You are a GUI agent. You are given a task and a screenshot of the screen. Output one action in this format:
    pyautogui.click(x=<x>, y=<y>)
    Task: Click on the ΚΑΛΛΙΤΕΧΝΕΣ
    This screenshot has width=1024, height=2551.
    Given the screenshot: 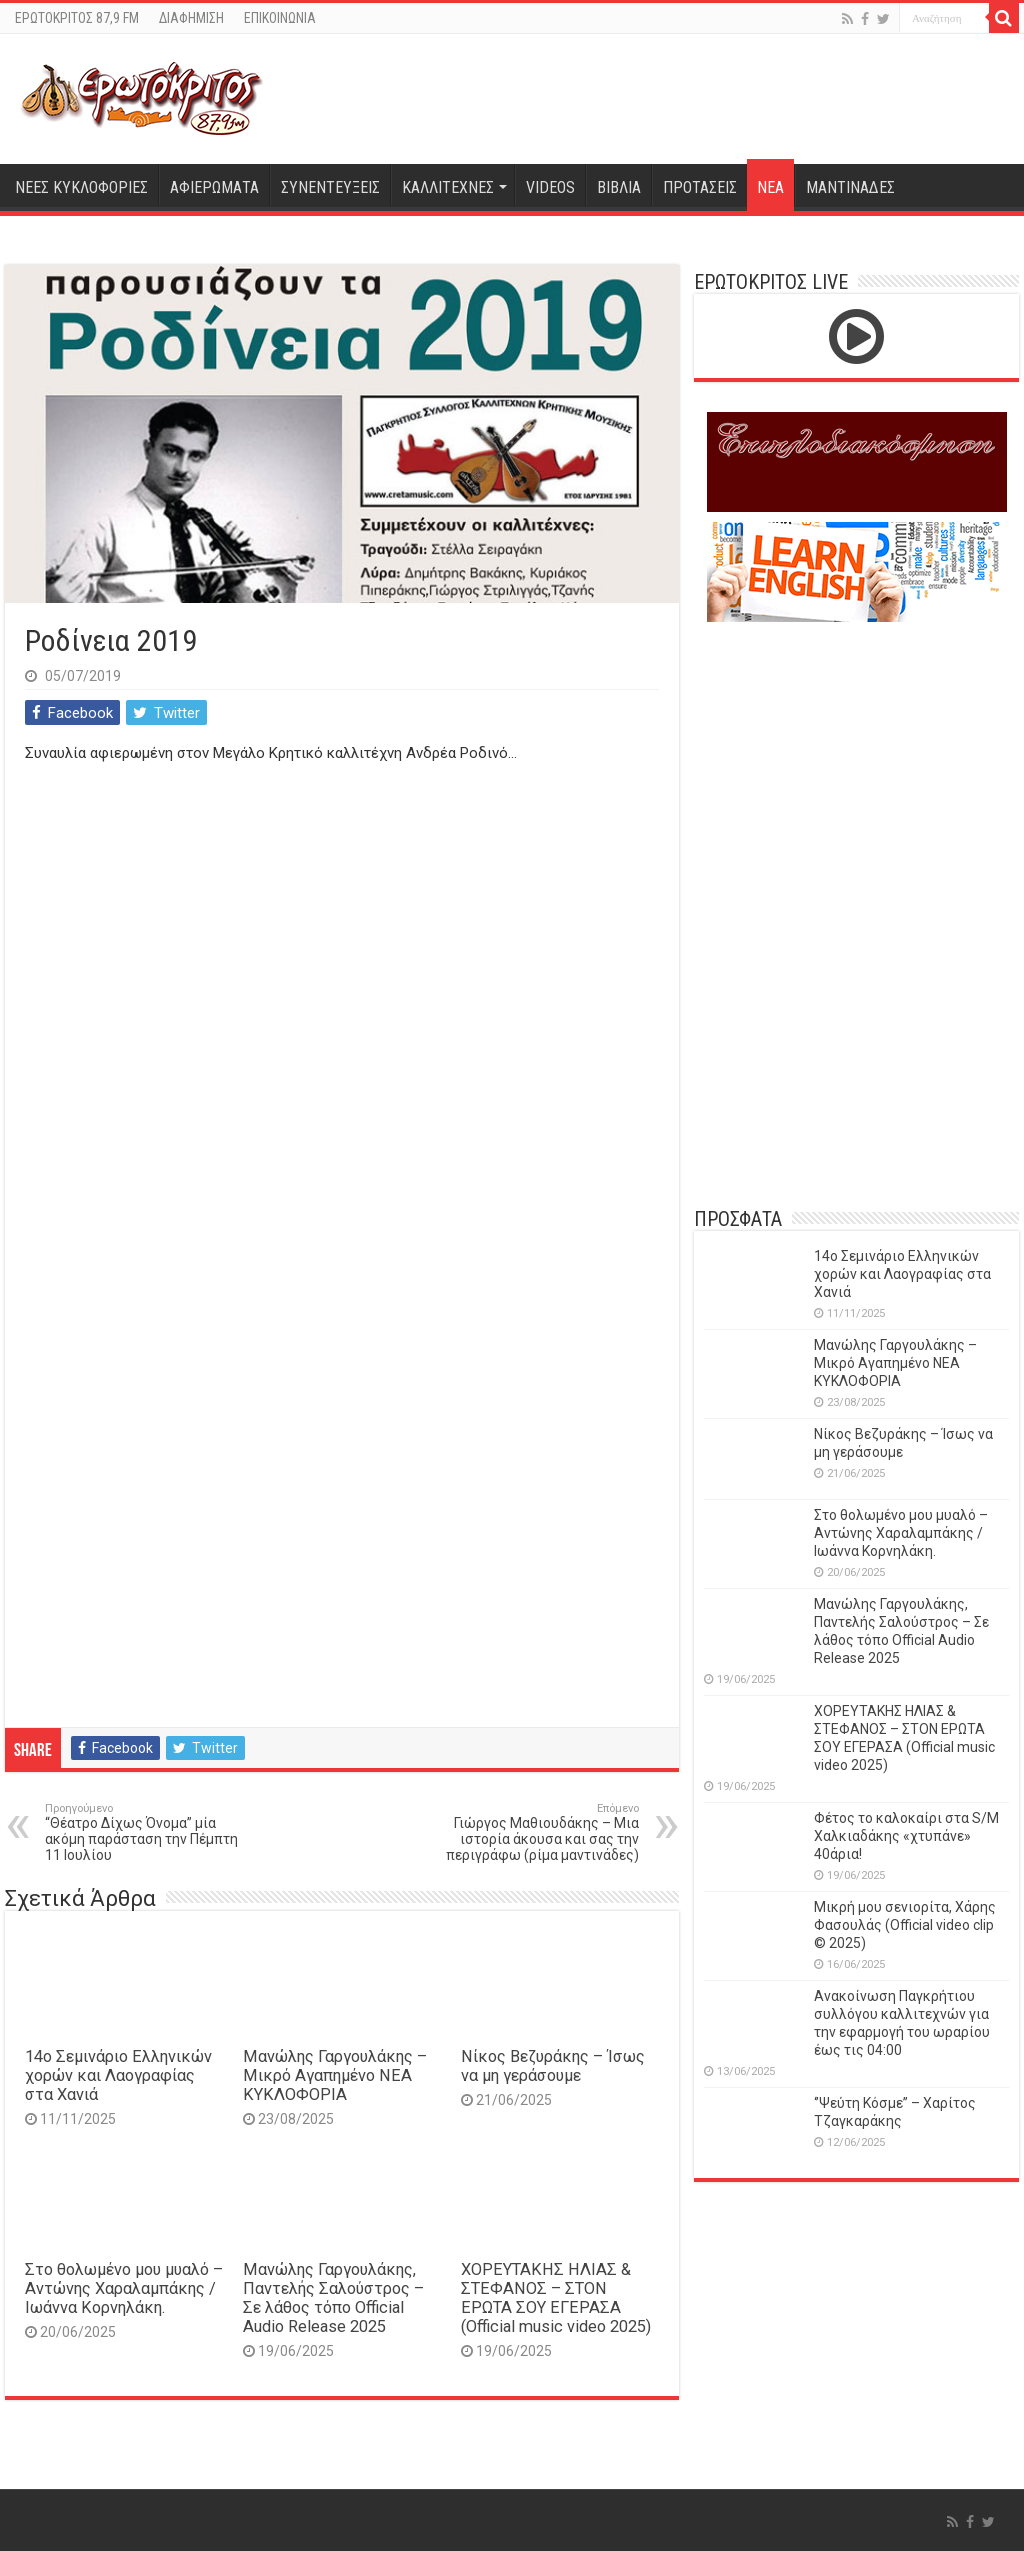 What is the action you would take?
    pyautogui.click(x=448, y=187)
    